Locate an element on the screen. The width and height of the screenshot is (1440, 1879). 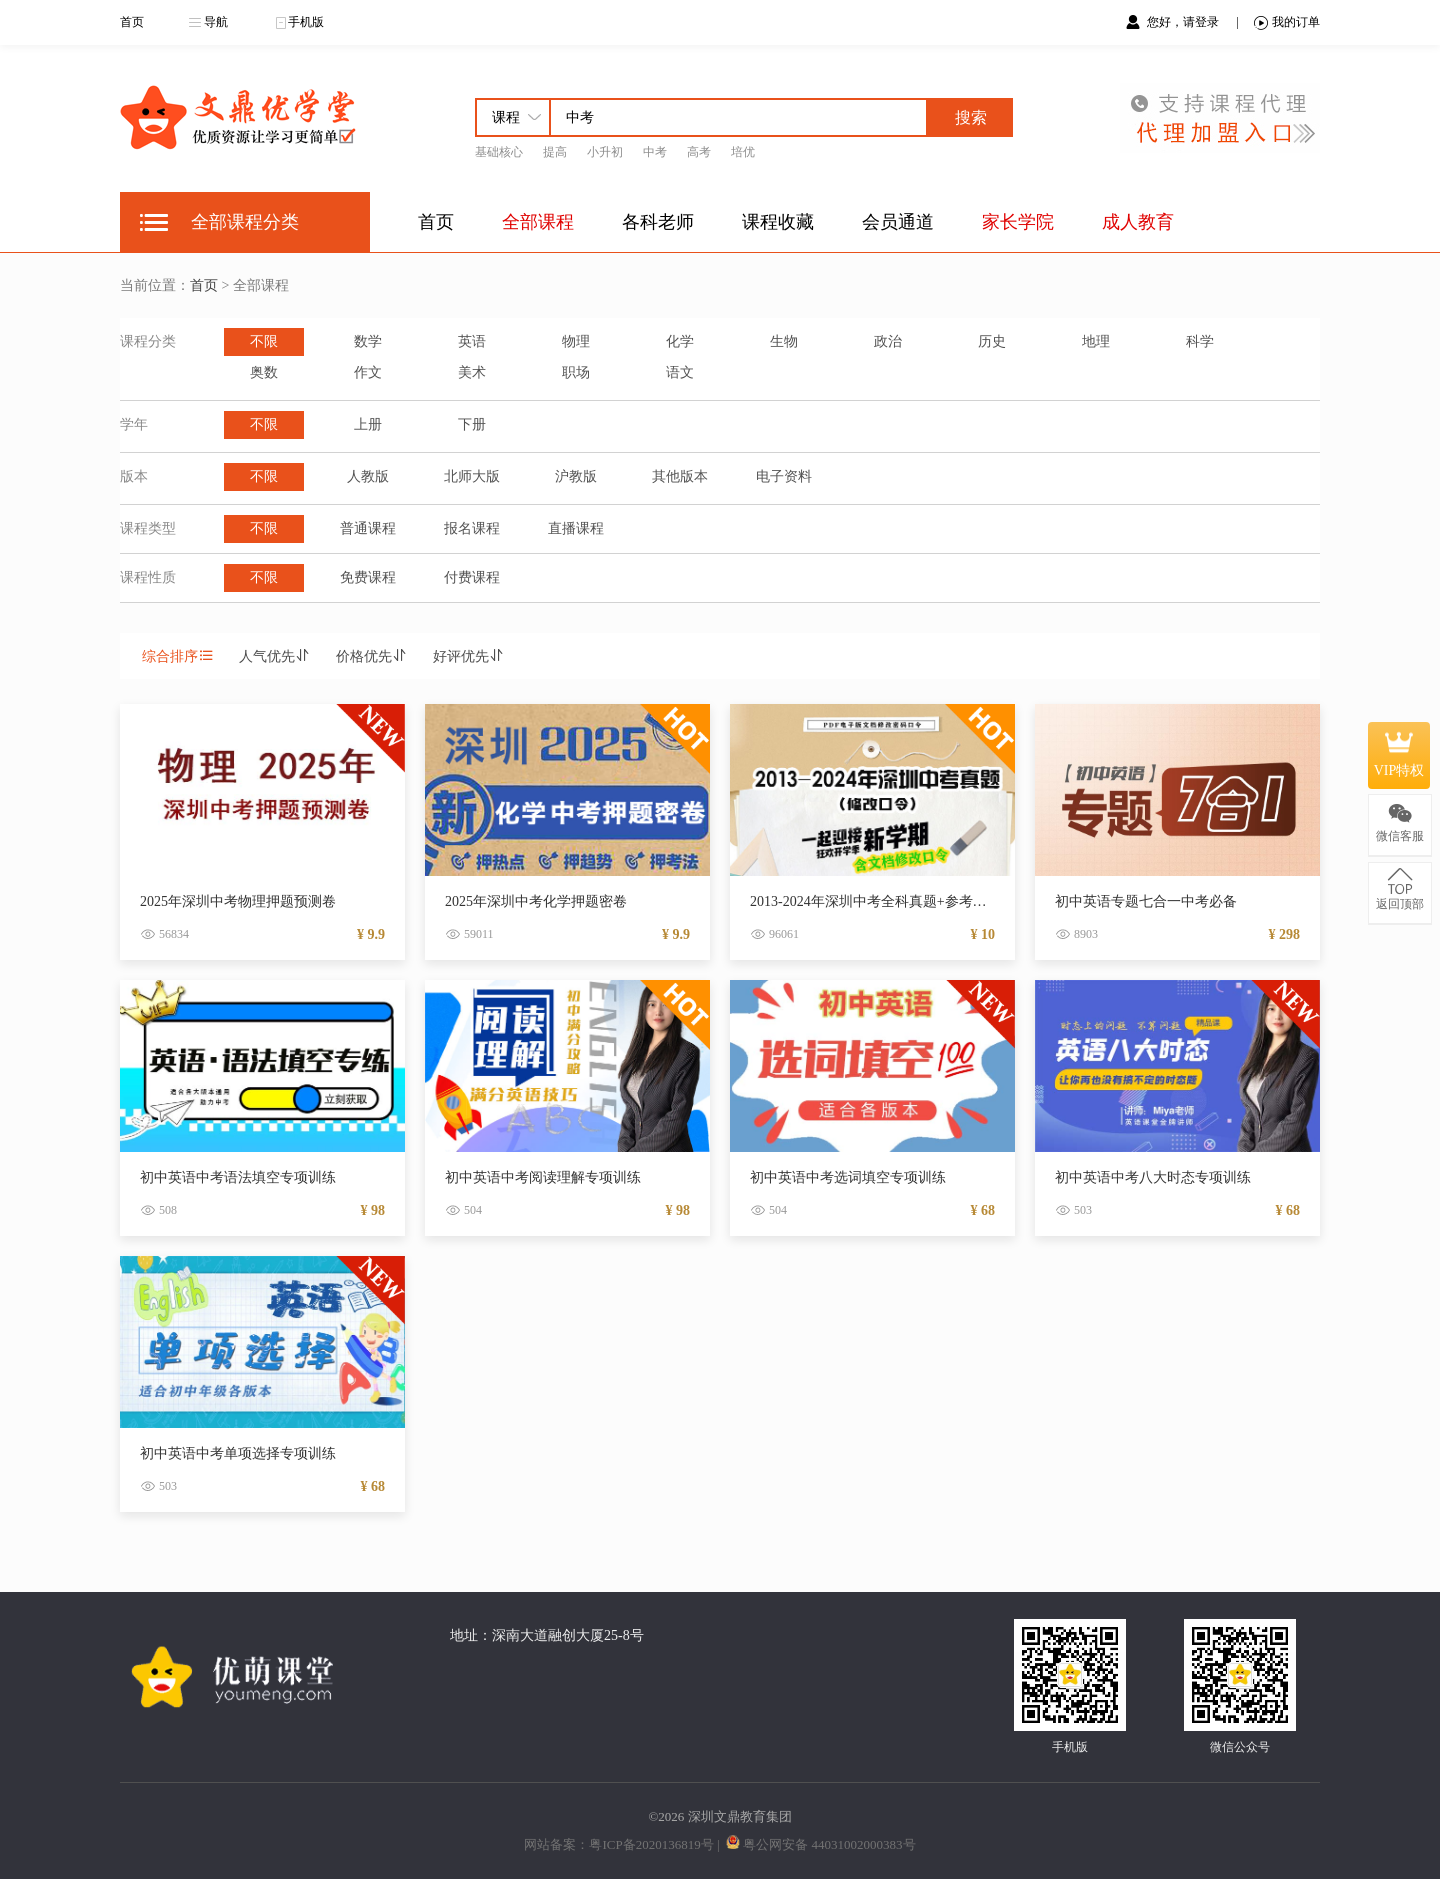
历史 is located at coordinates (992, 341).